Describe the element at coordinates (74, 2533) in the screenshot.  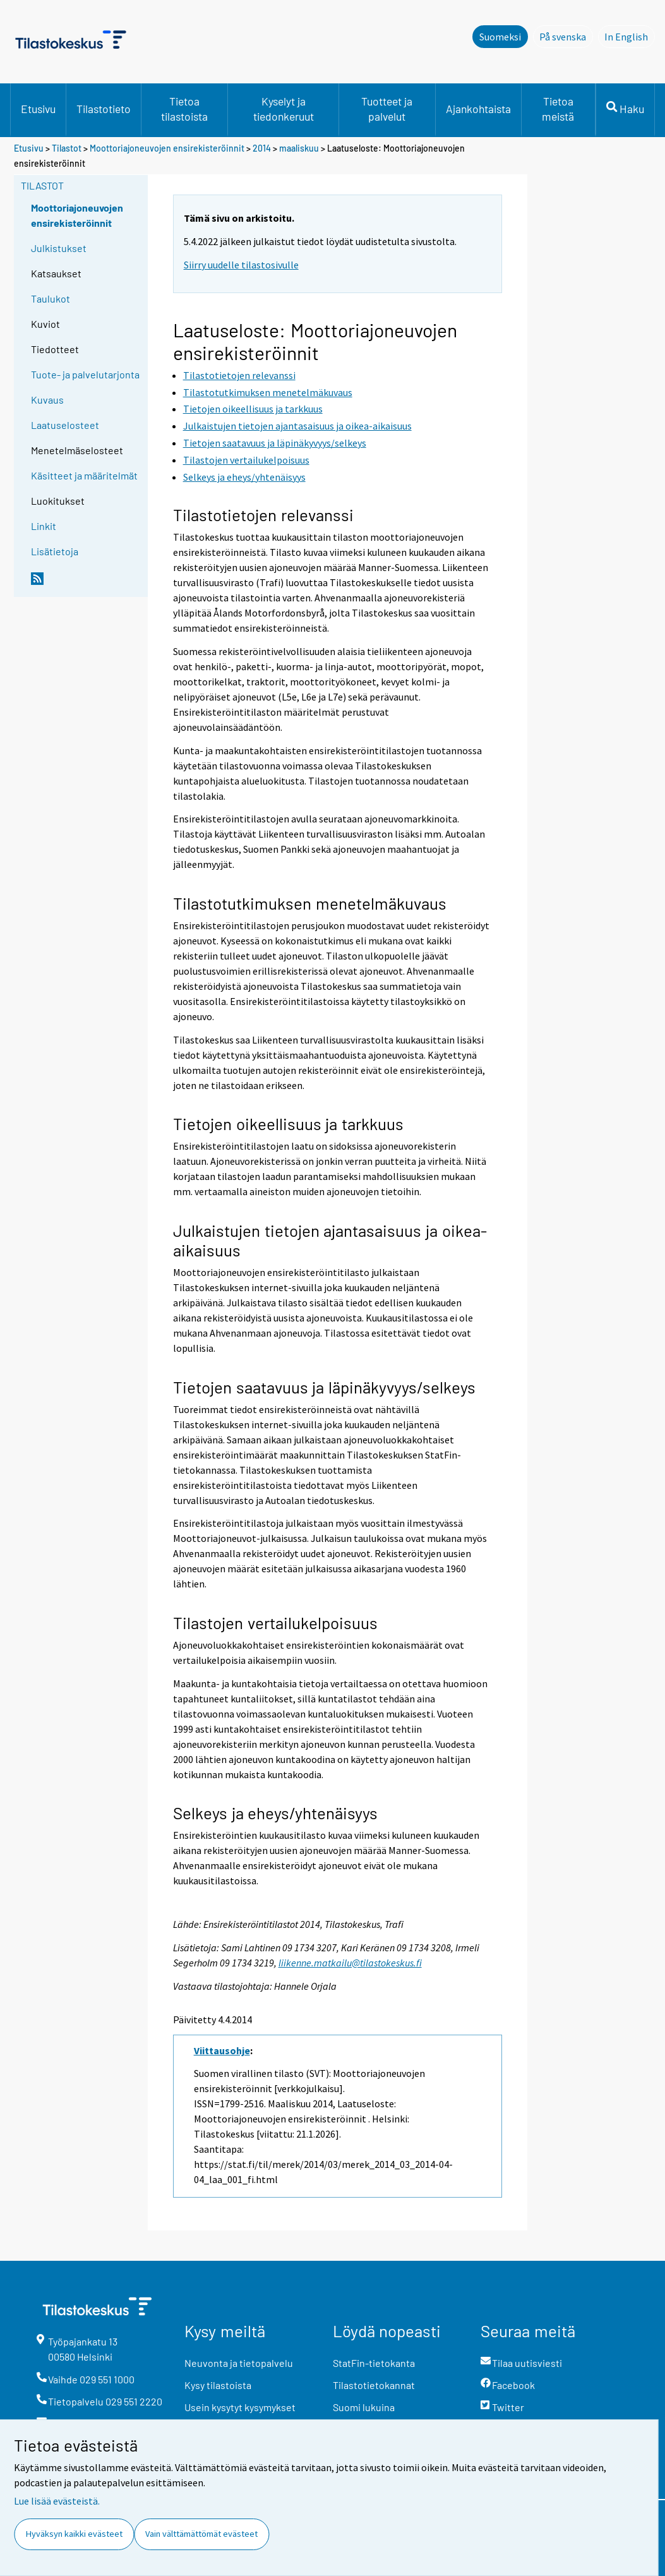
I see `Hyväksyn kaikki evästeet` at that location.